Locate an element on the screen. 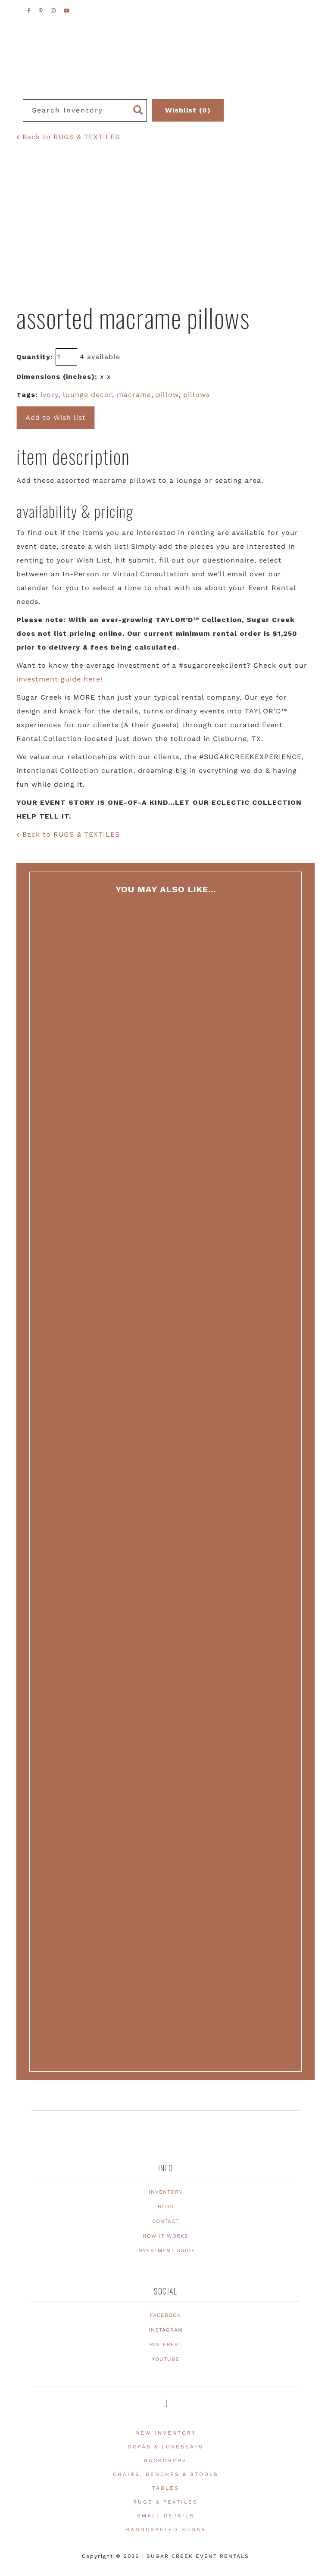 The image size is (331, 2576). INSTAGRAM is located at coordinates (166, 2330).